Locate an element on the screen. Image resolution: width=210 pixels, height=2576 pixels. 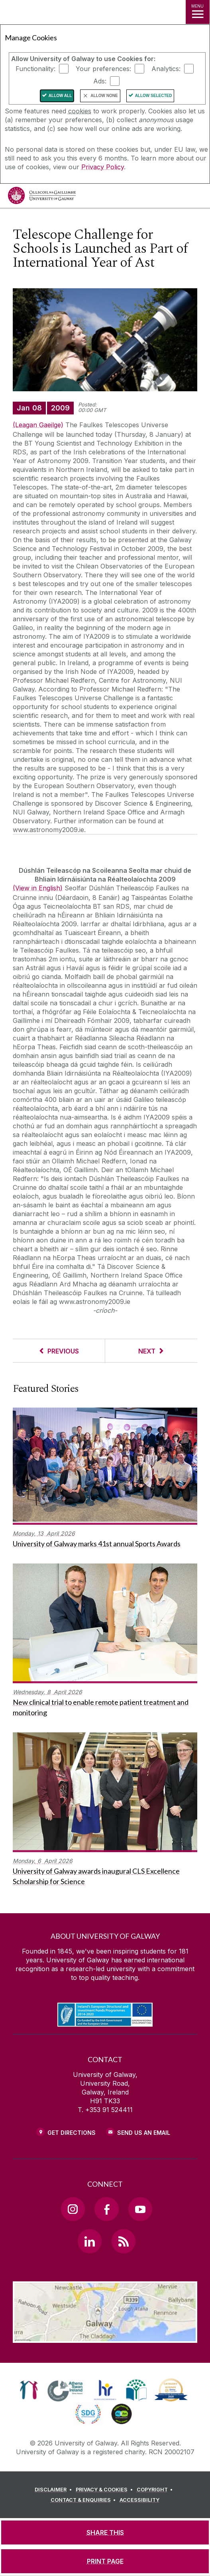
[PRIVACY & COOKIES] is located at coordinates (105, 2490).